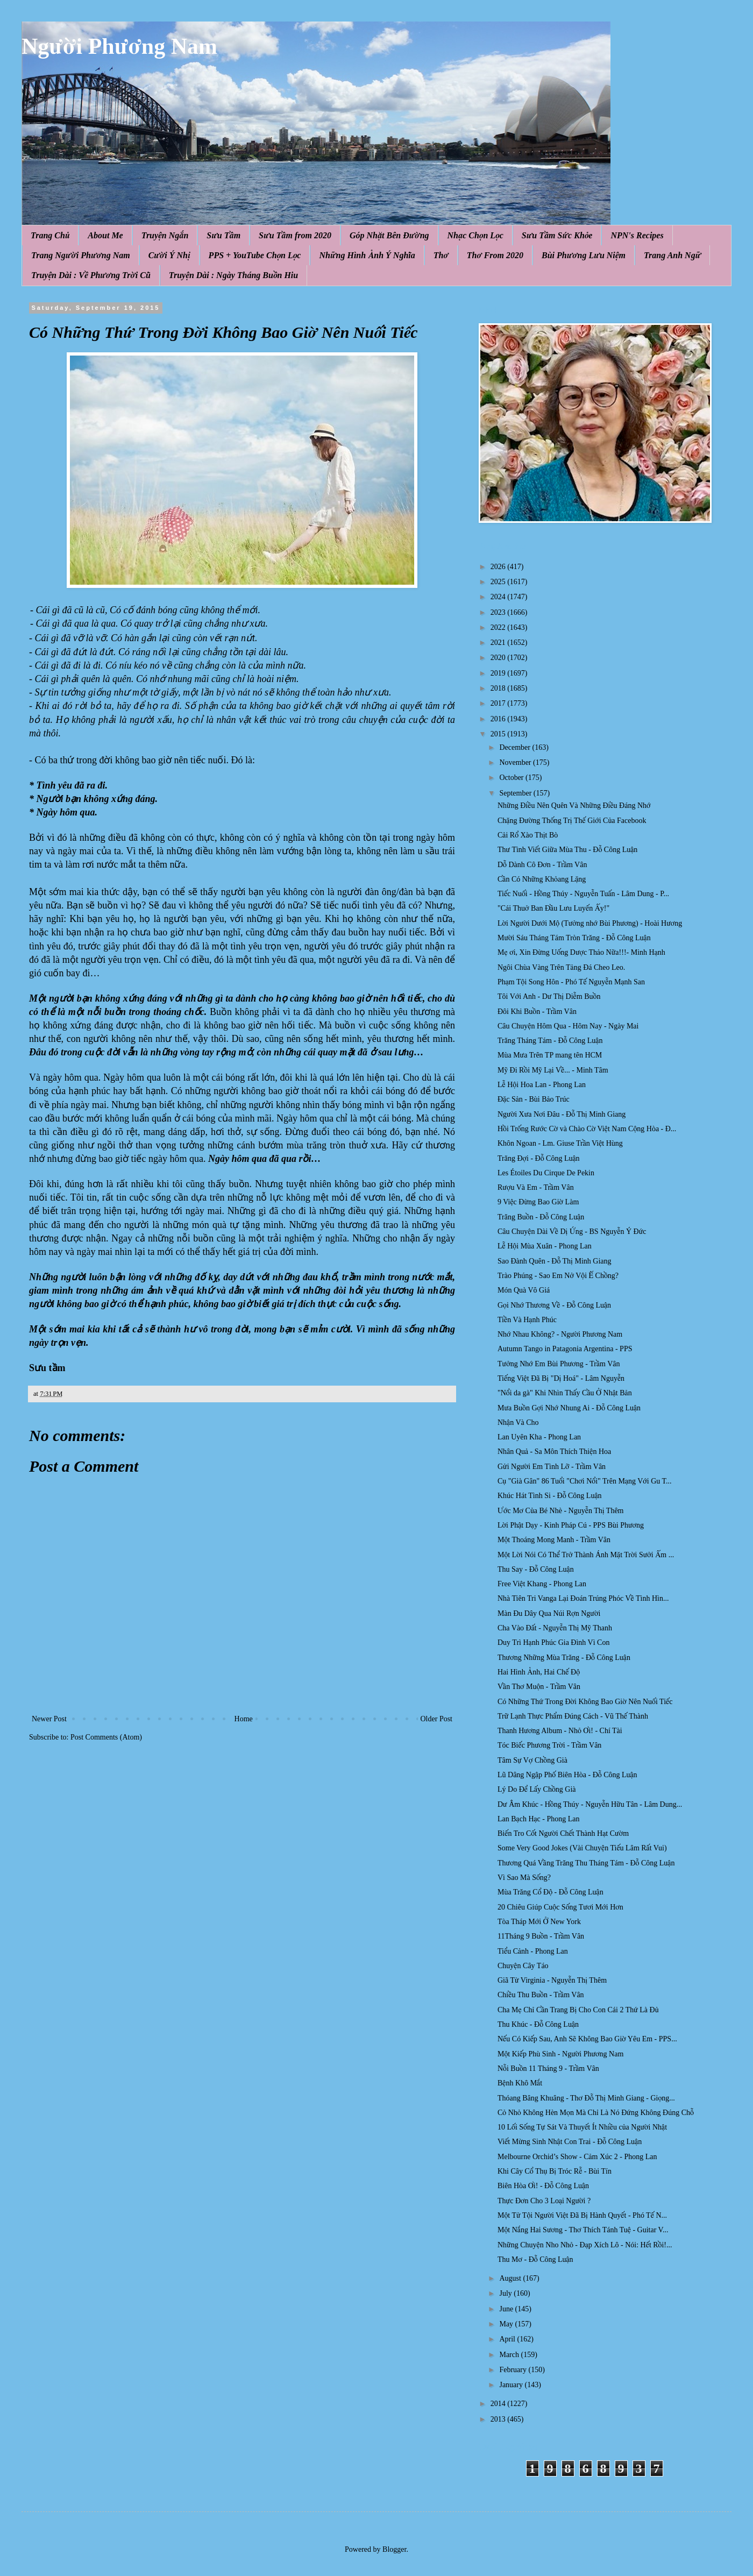 The height and width of the screenshot is (2576, 753). I want to click on Hồi Trống Rước Cờ và Chào Cờ Việt Nam Cộng Hòa - Đ..., so click(587, 1129).